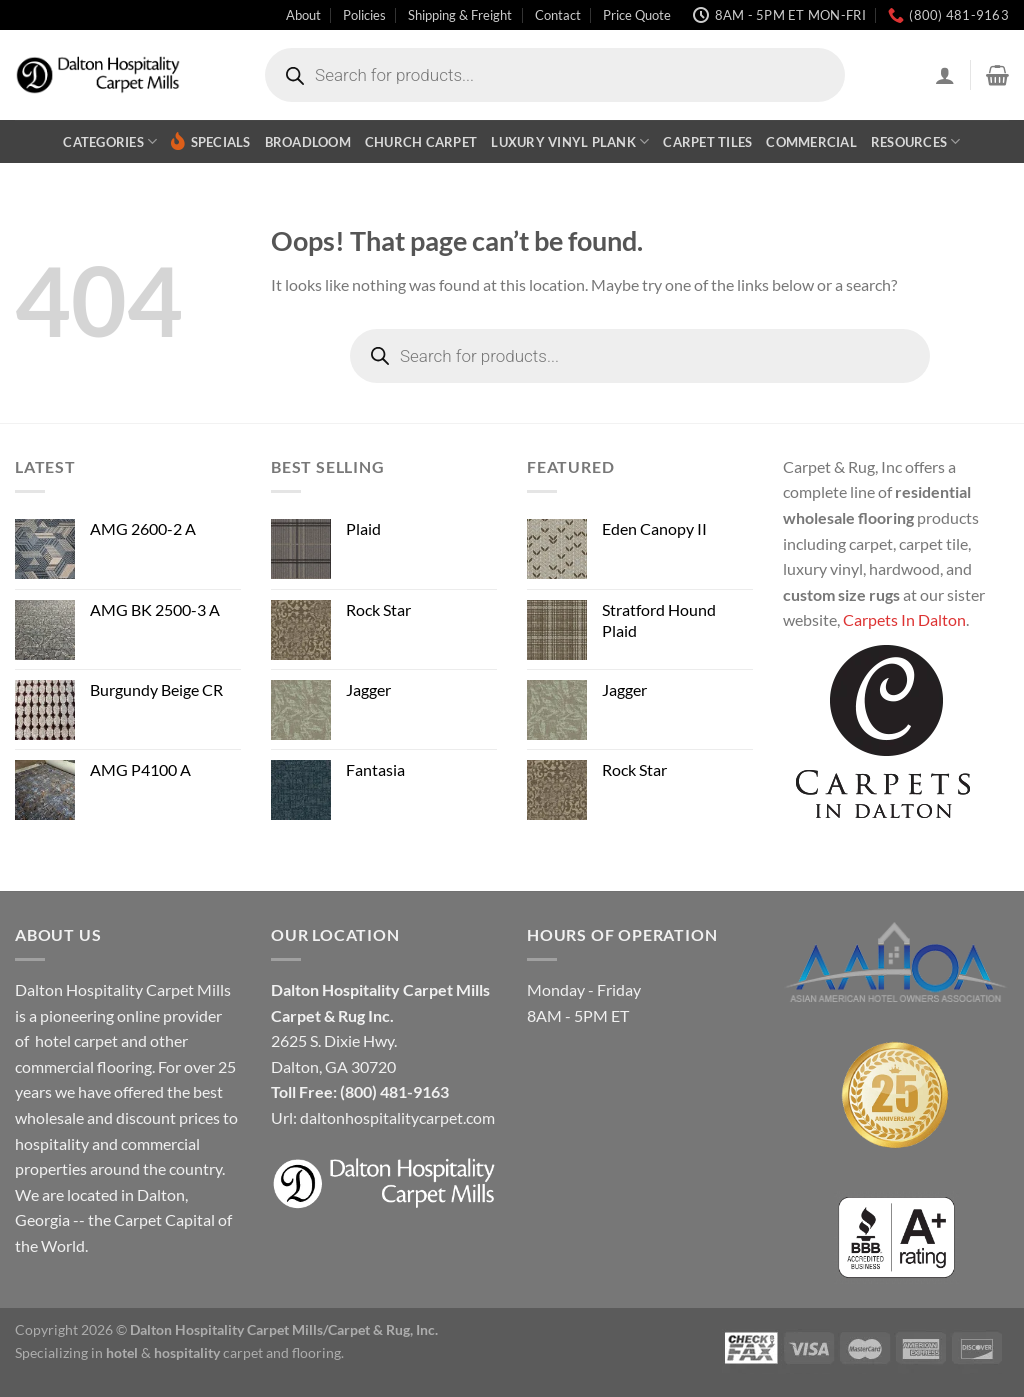 The height and width of the screenshot is (1397, 1024). I want to click on Broadloom, so click(308, 142).